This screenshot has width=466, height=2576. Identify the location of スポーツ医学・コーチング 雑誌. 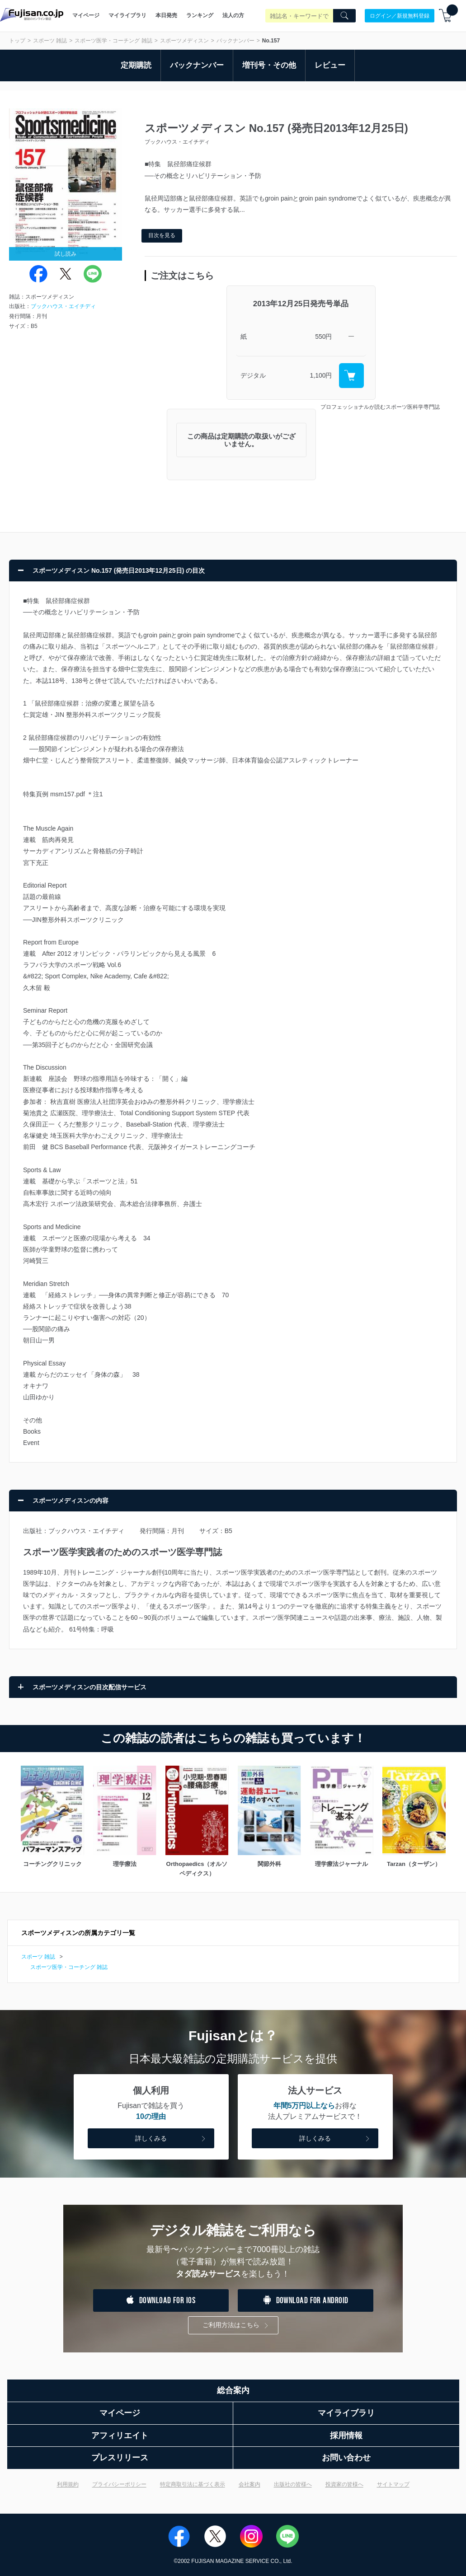
(113, 40).